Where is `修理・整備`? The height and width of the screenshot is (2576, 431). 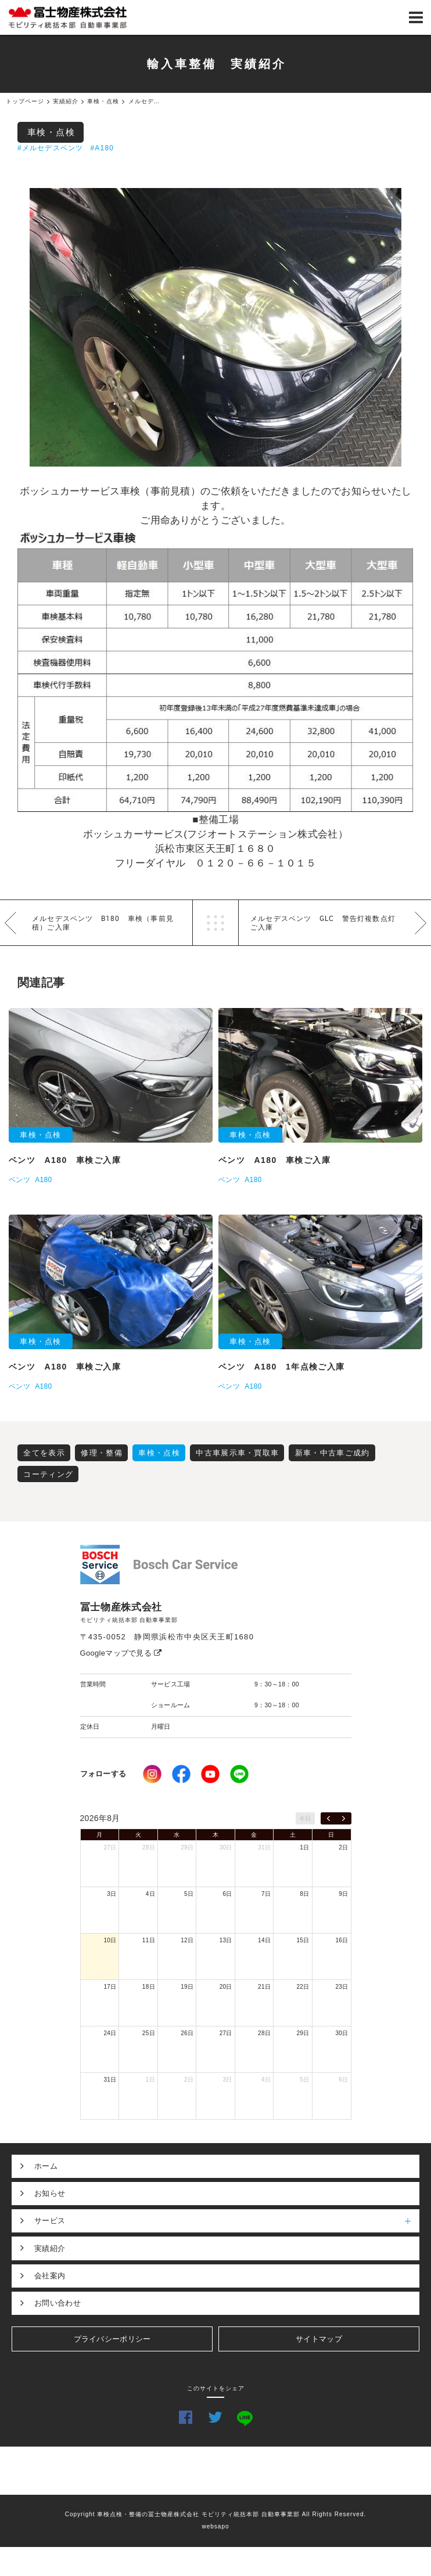 修理・整備 is located at coordinates (102, 1452).